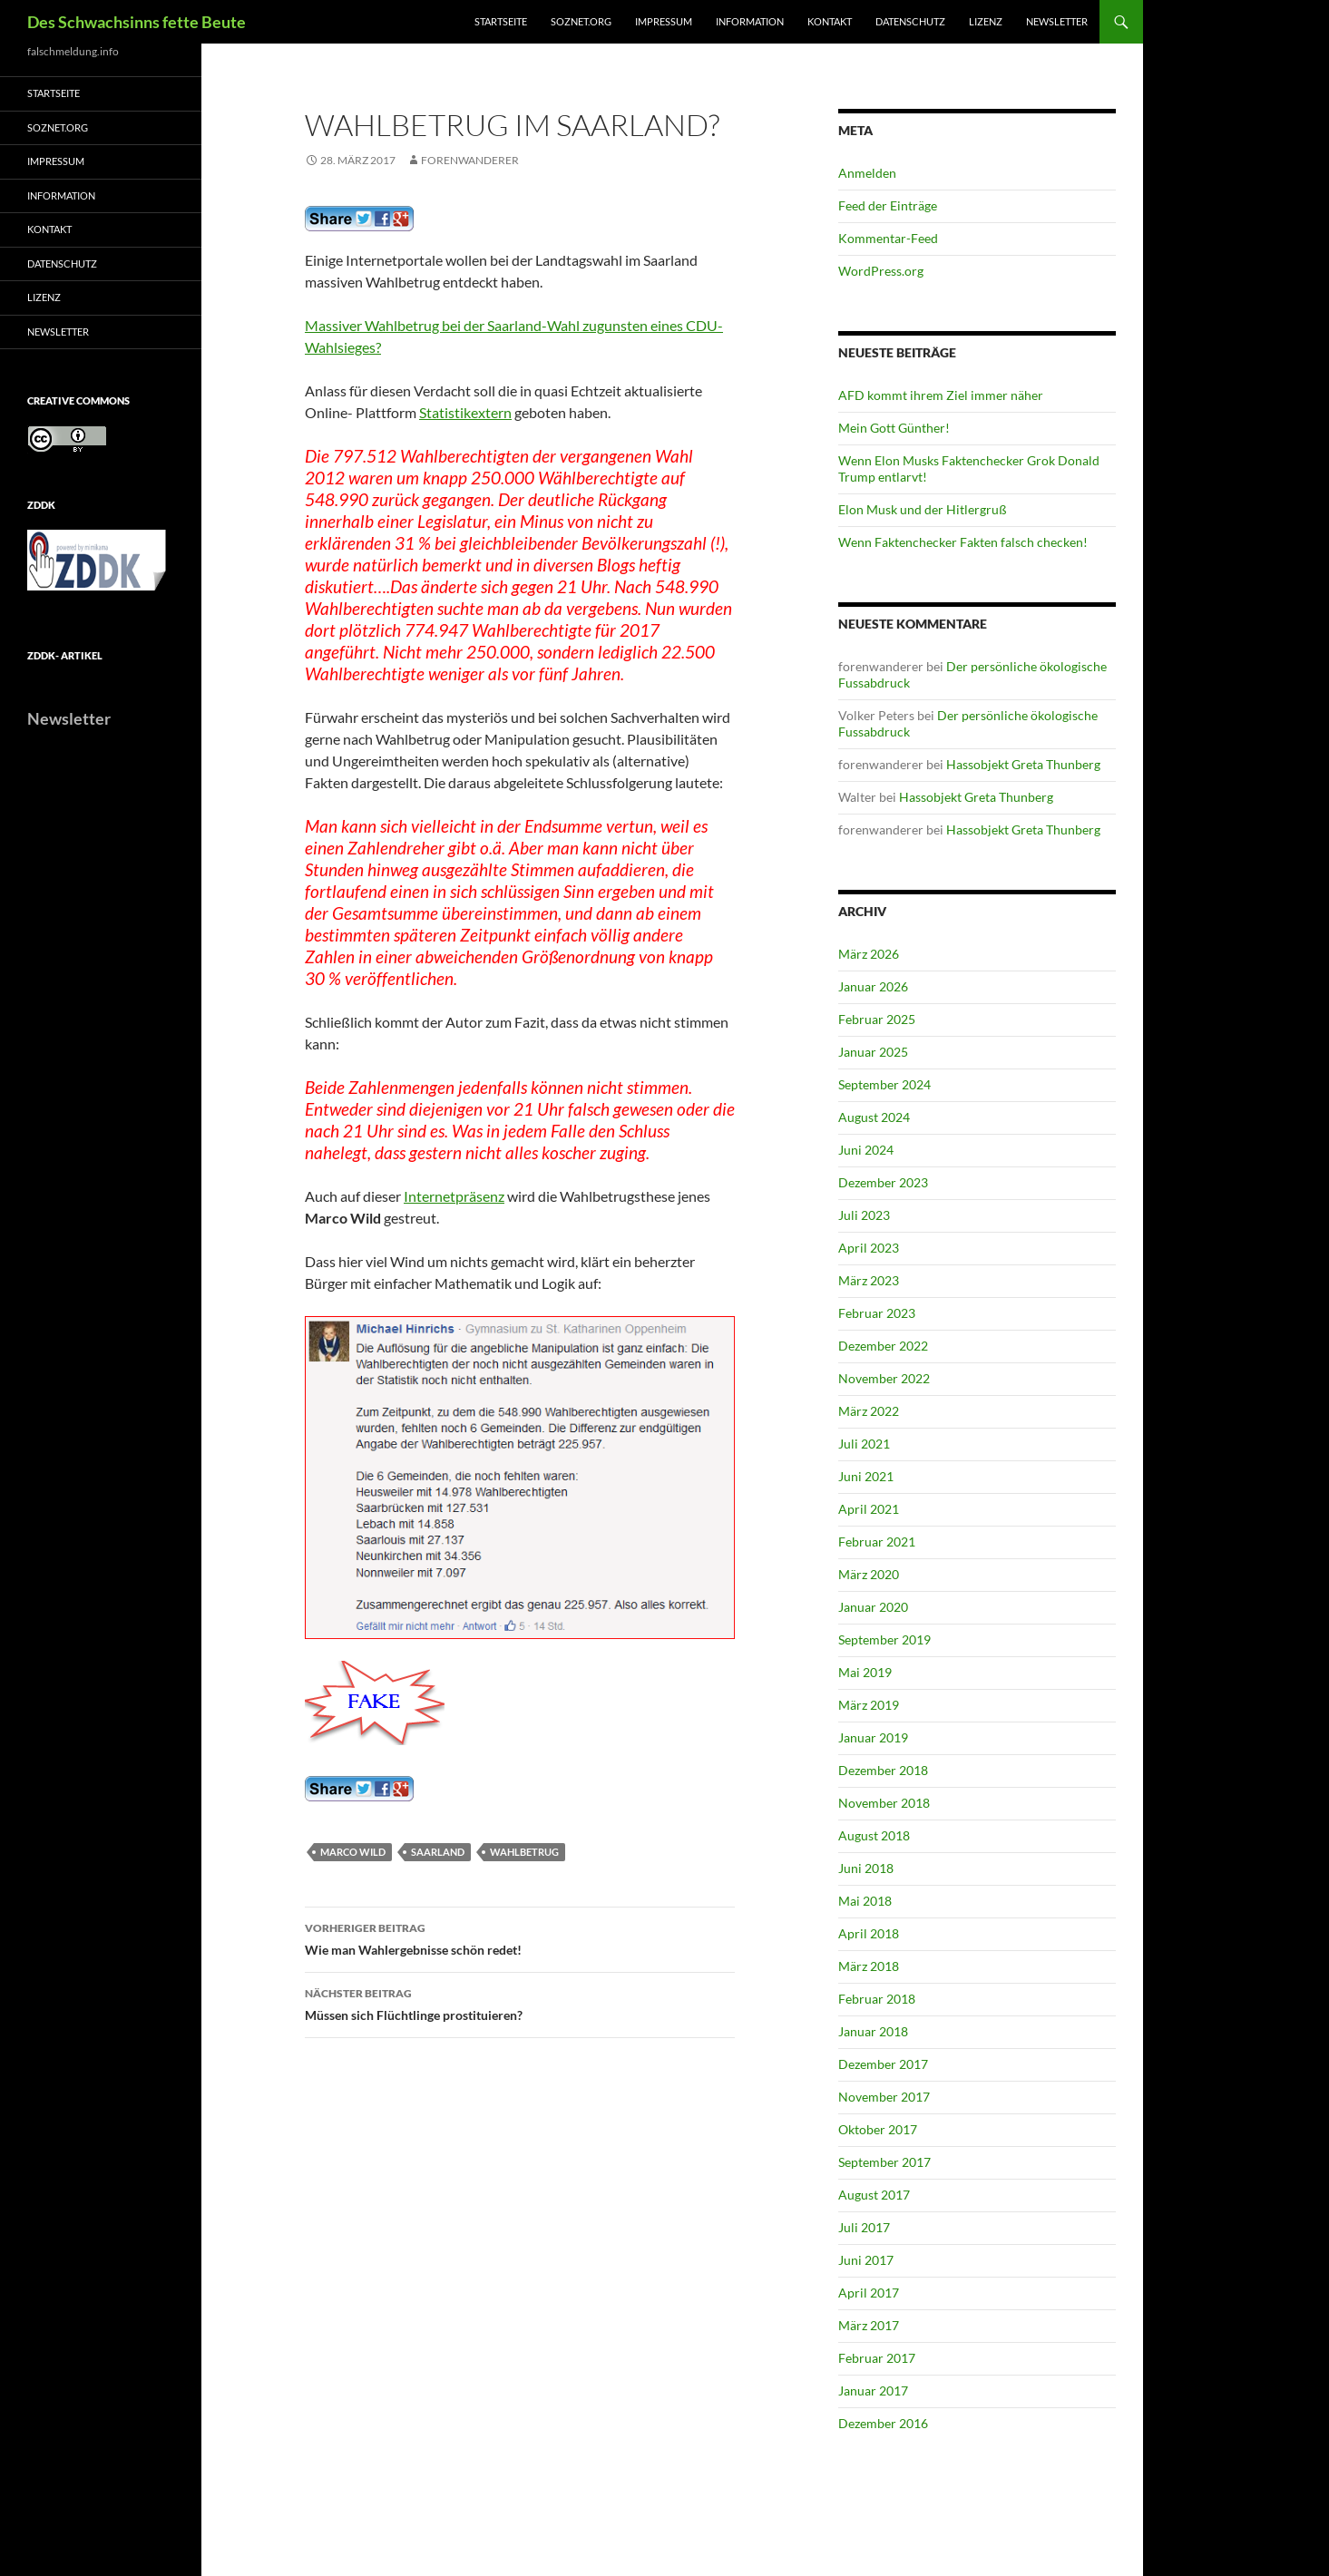 The width and height of the screenshot is (1329, 2576). Describe the element at coordinates (1057, 21) in the screenshot. I see `Newsletter` at that location.